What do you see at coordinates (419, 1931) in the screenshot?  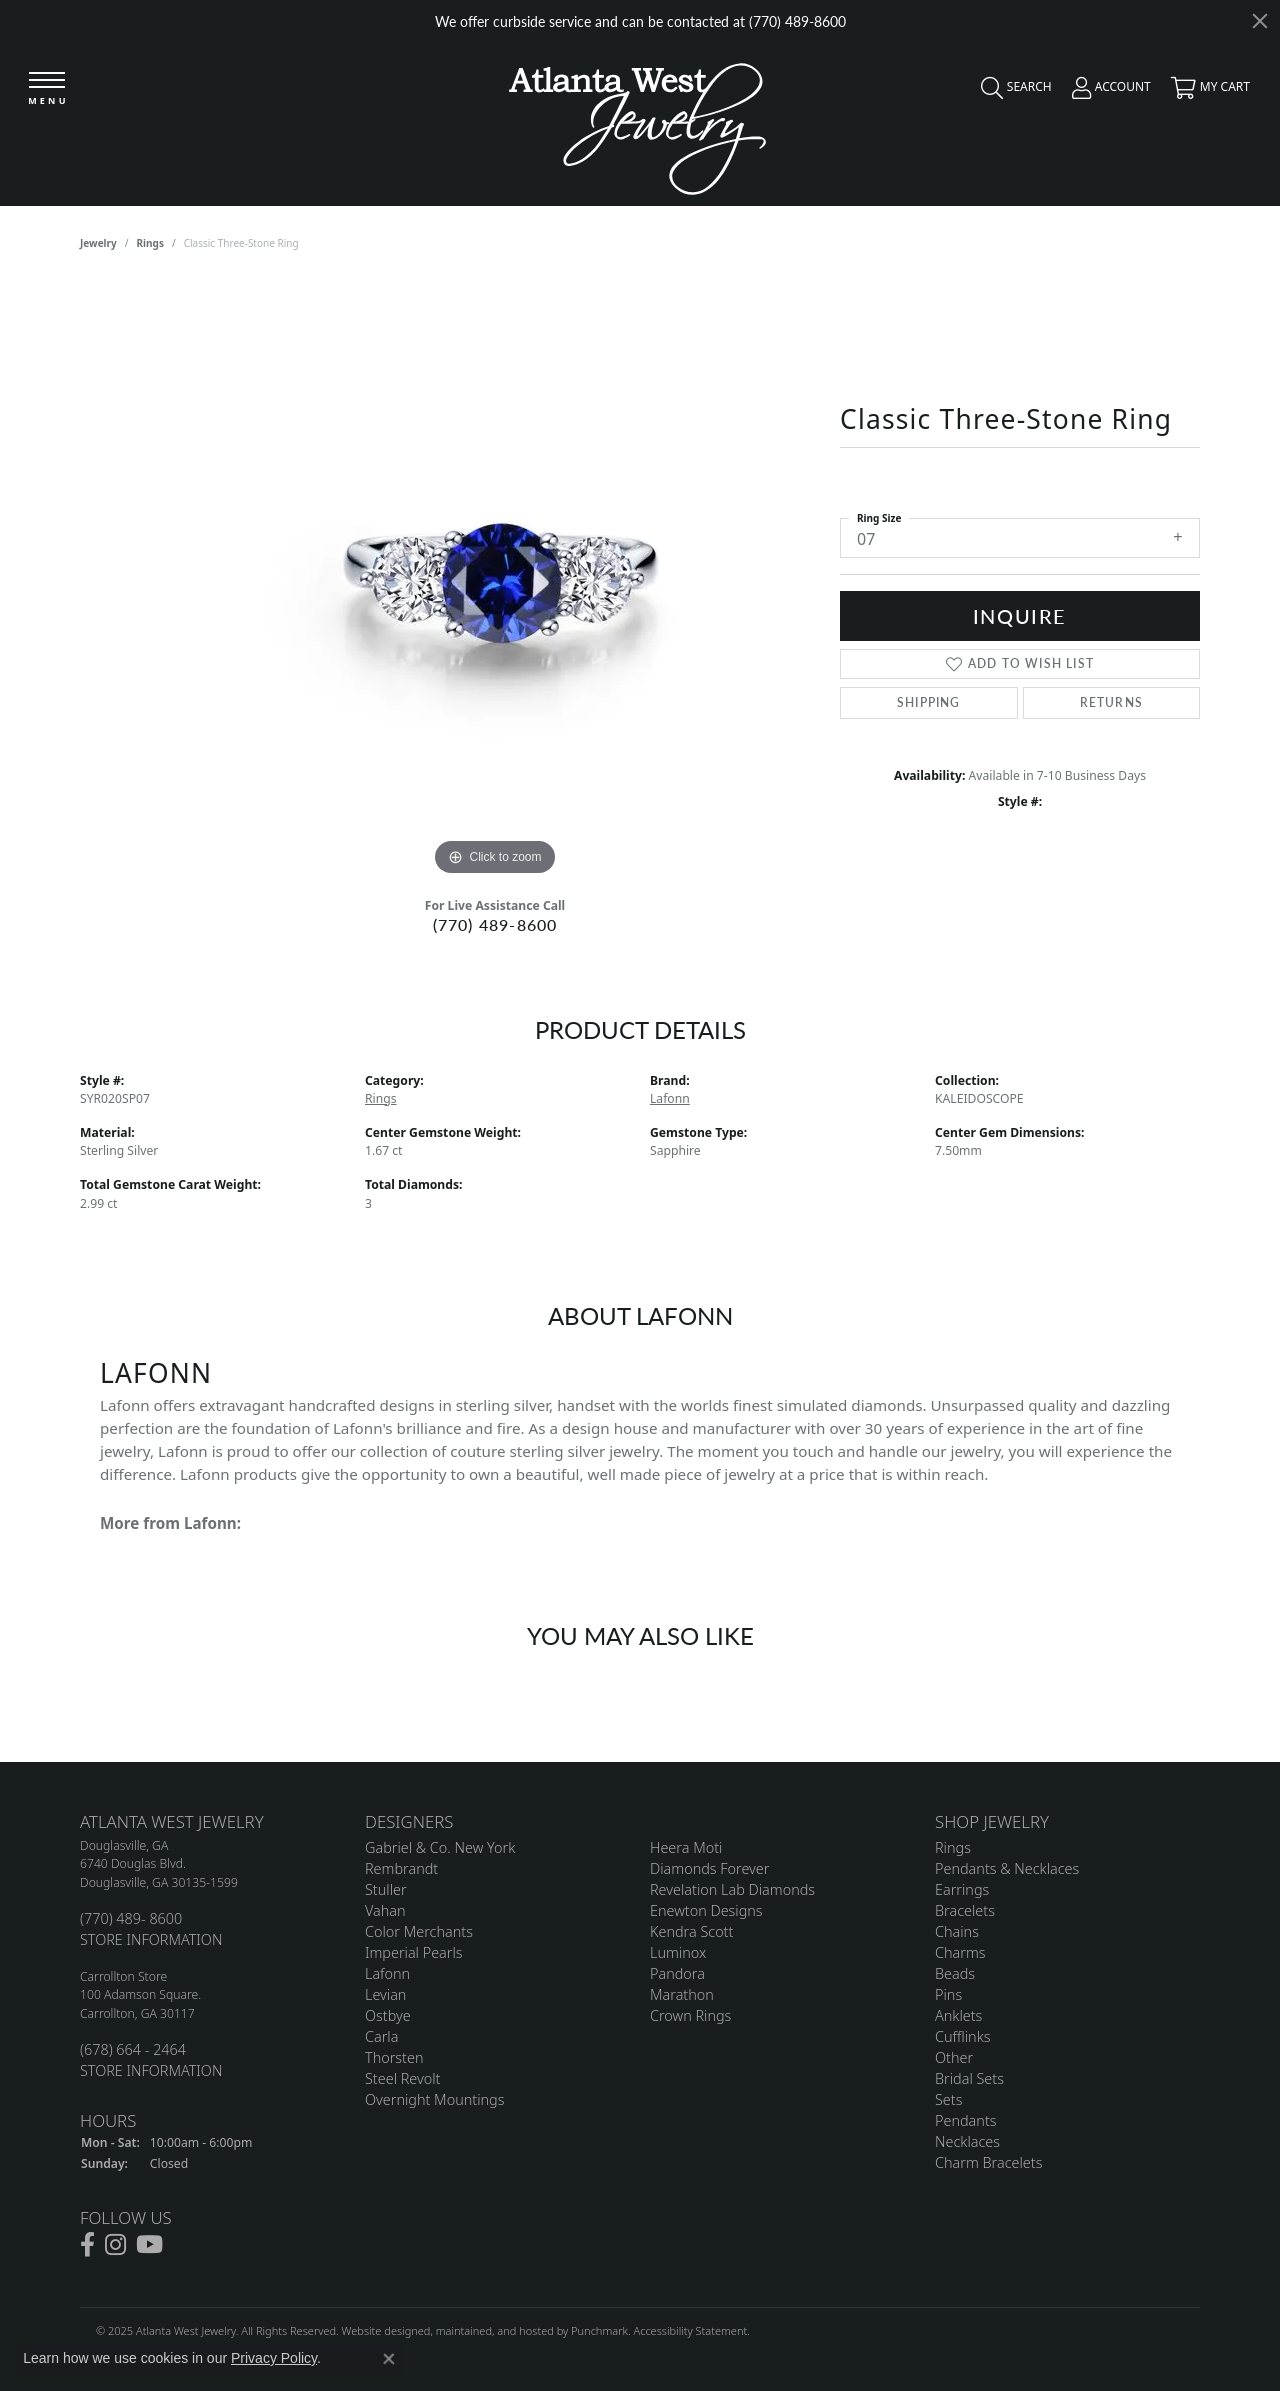 I see `Color Merchants [menuitem]` at bounding box center [419, 1931].